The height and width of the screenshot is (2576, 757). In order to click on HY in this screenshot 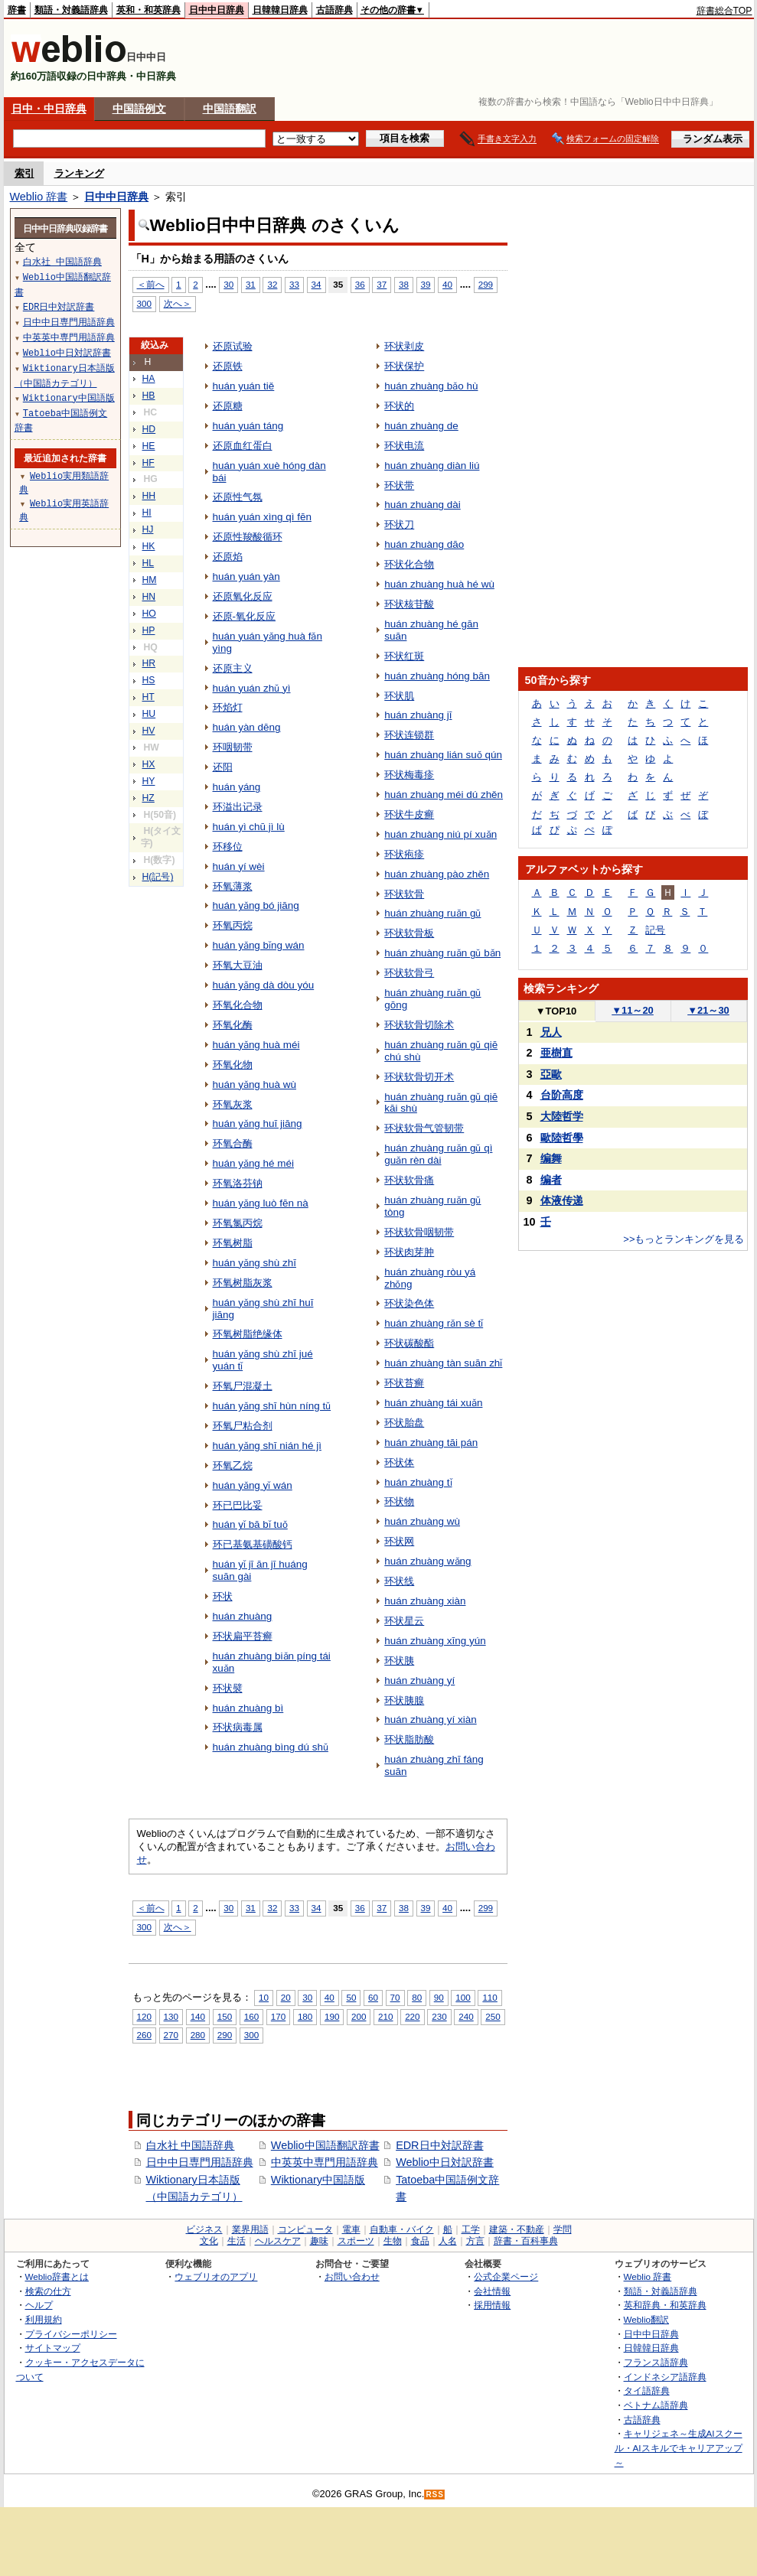, I will do `click(148, 781)`.